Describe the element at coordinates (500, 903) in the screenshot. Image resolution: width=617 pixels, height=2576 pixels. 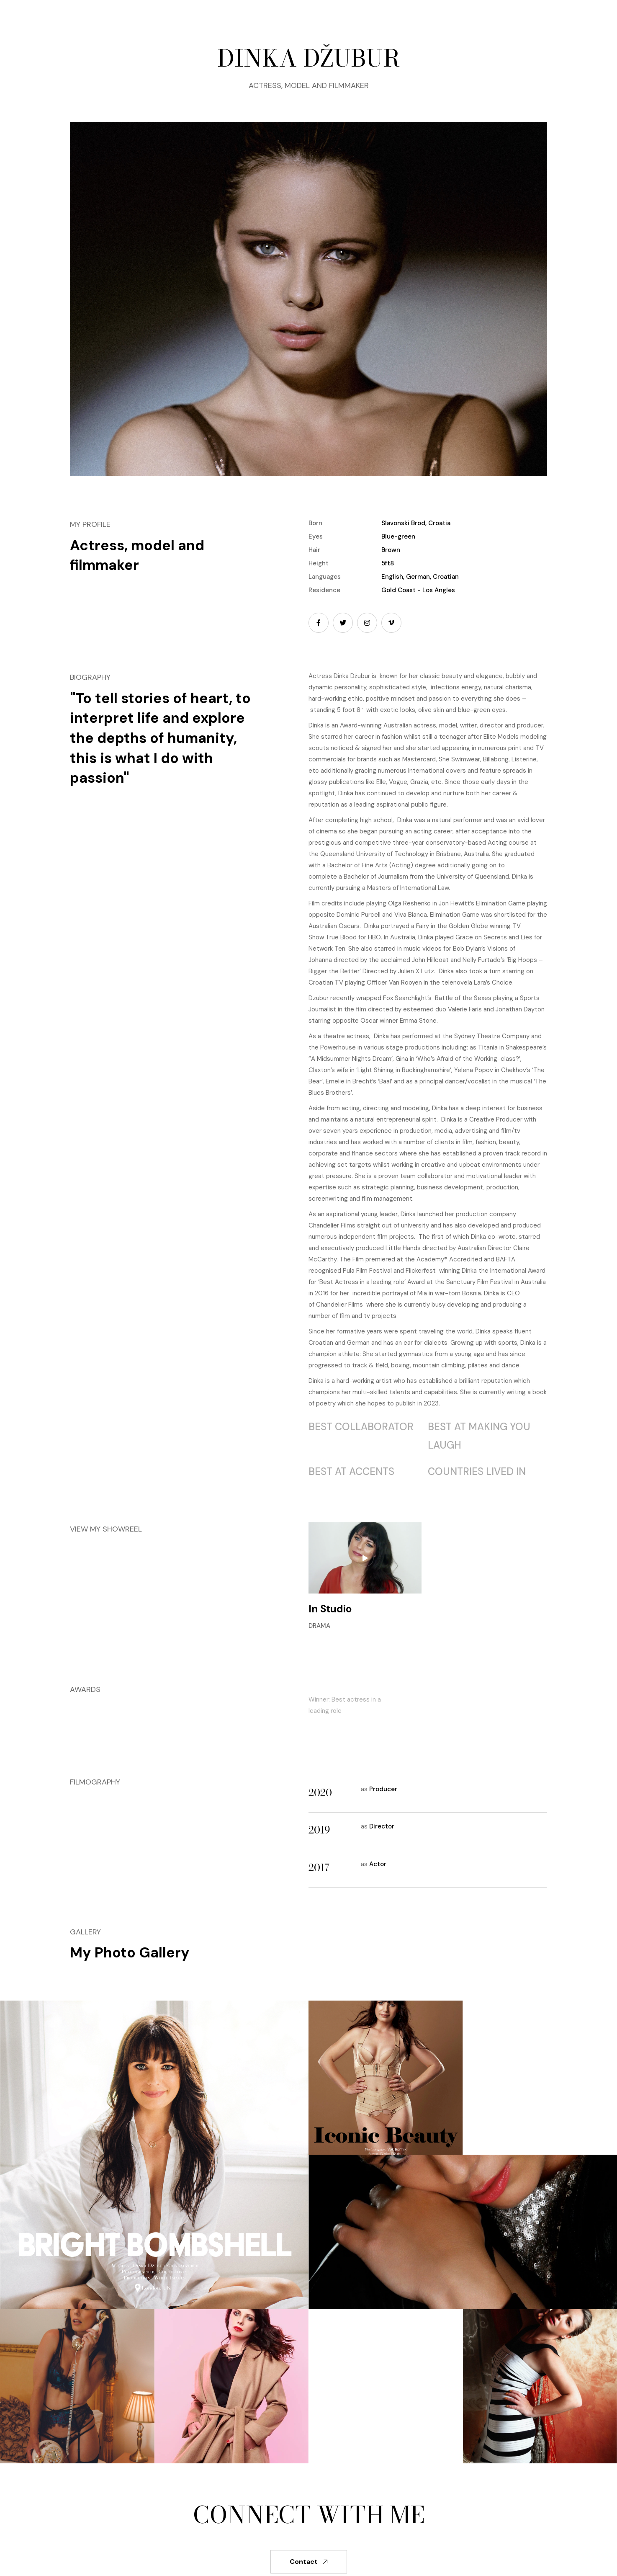
I see `Elimination Game` at that location.